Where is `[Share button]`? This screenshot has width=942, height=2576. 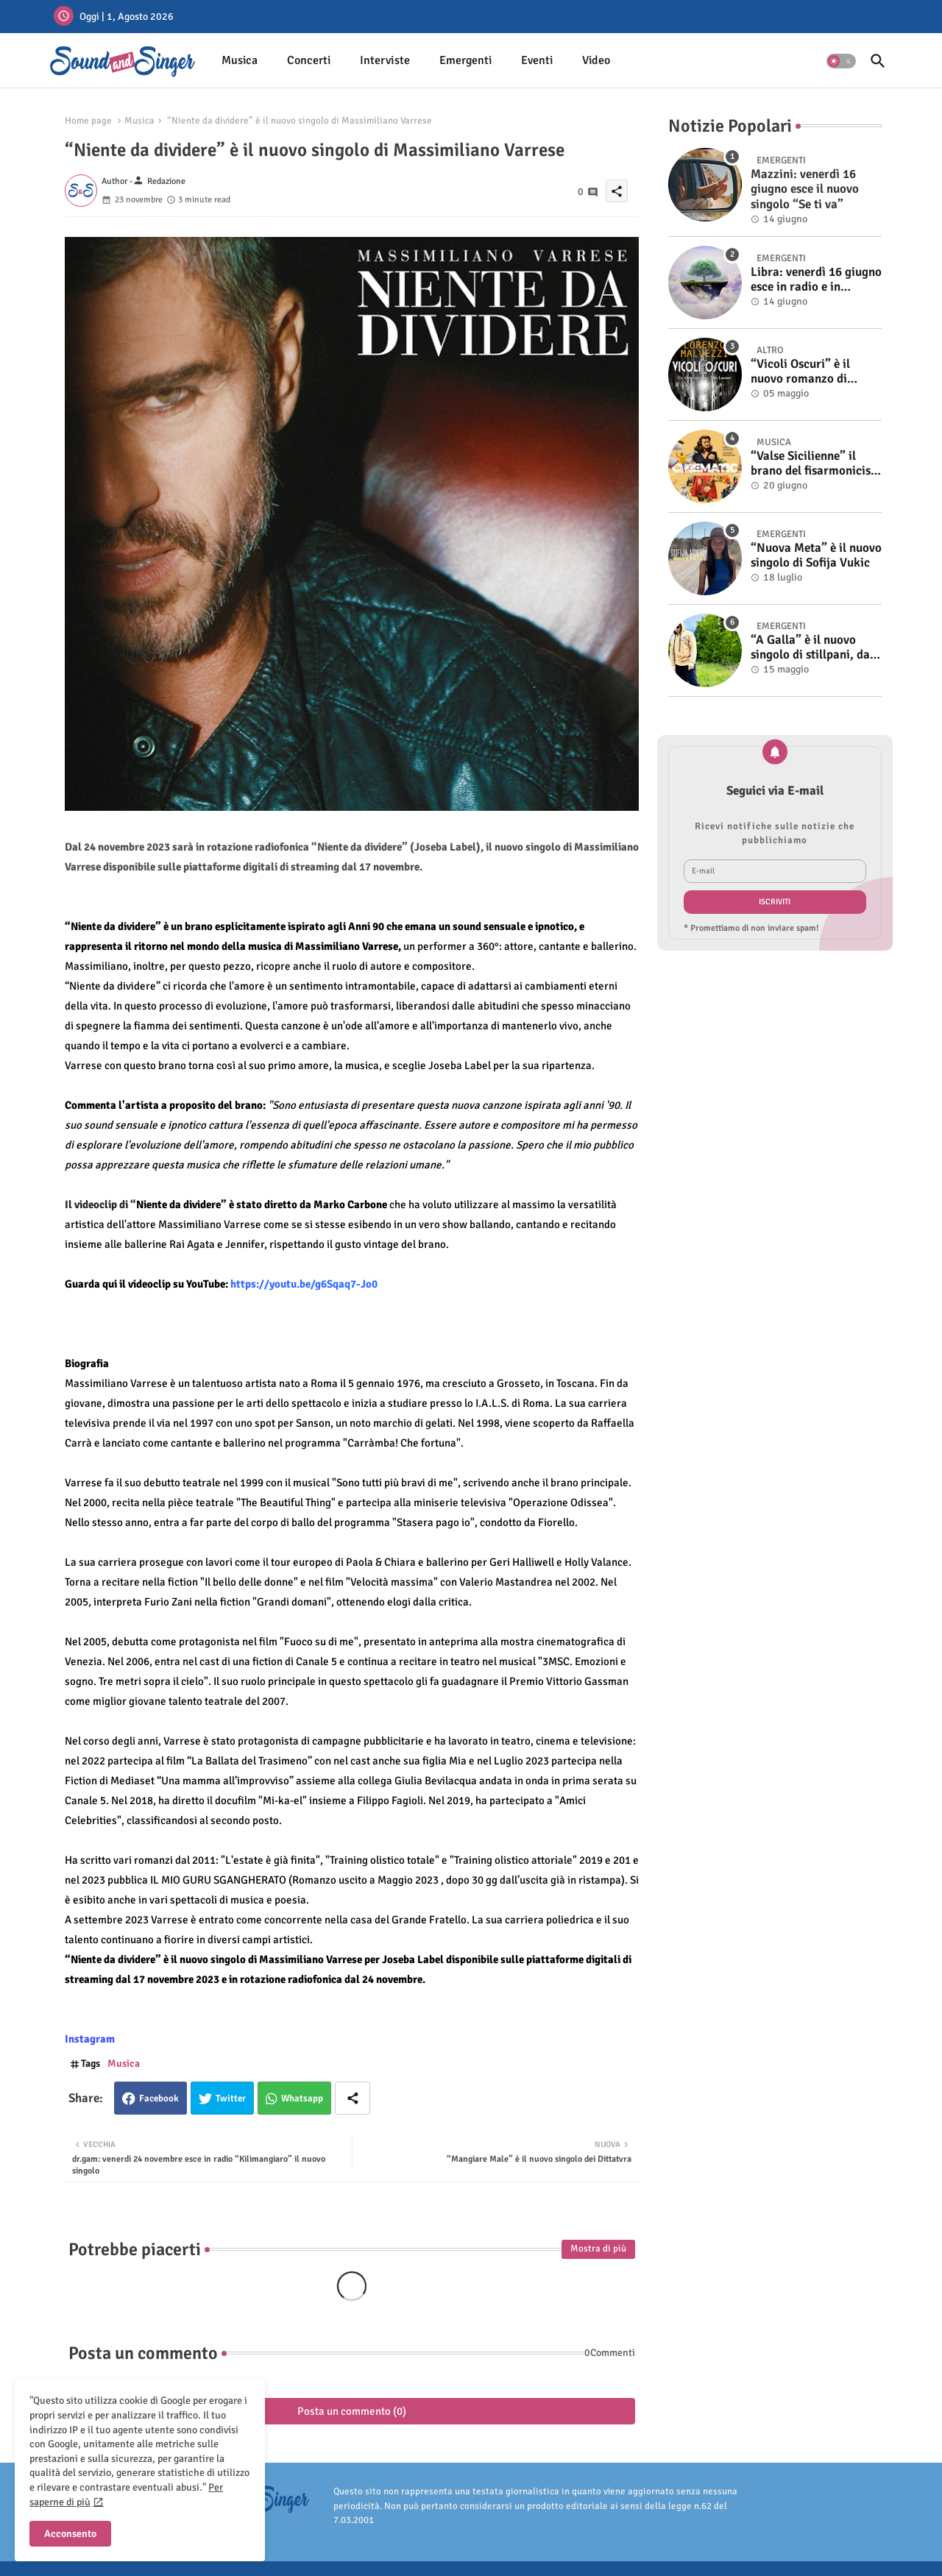
[Share button] is located at coordinates (352, 2098).